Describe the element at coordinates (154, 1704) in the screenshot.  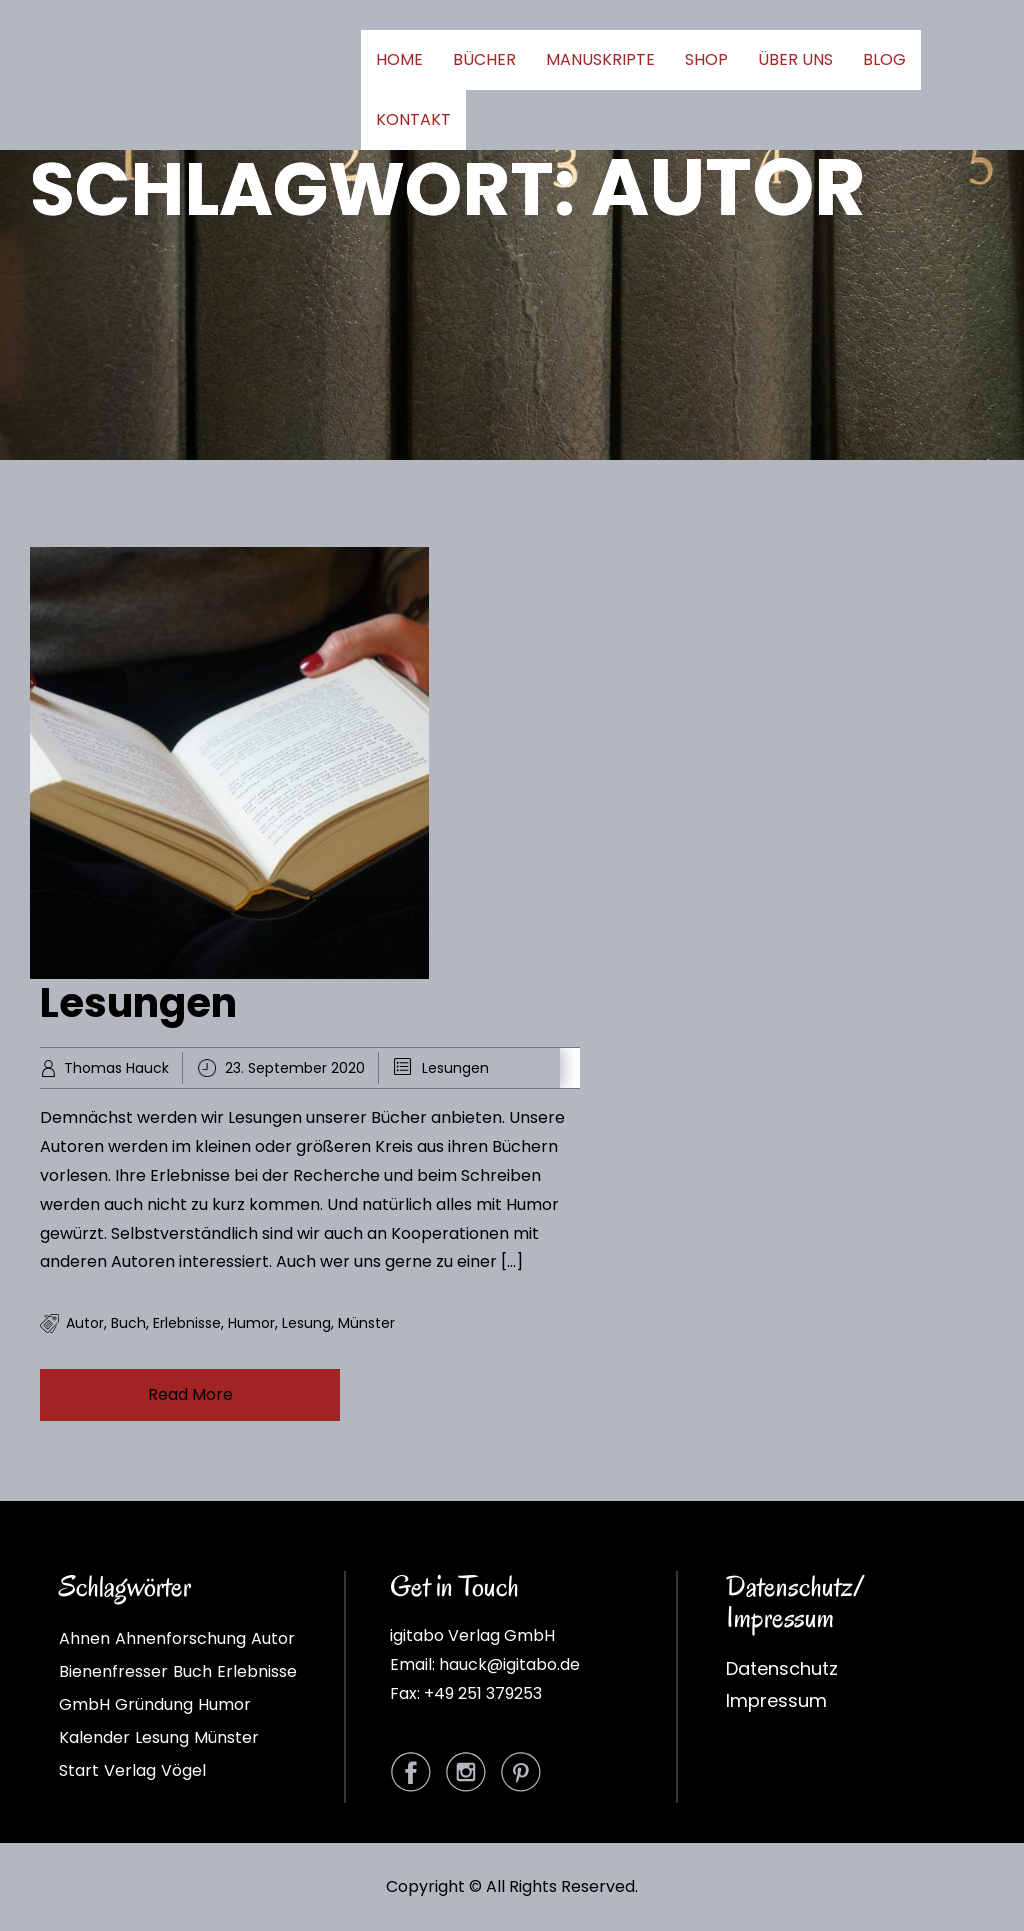
I see `Gründung [Gründung (1 Eintrag)]` at that location.